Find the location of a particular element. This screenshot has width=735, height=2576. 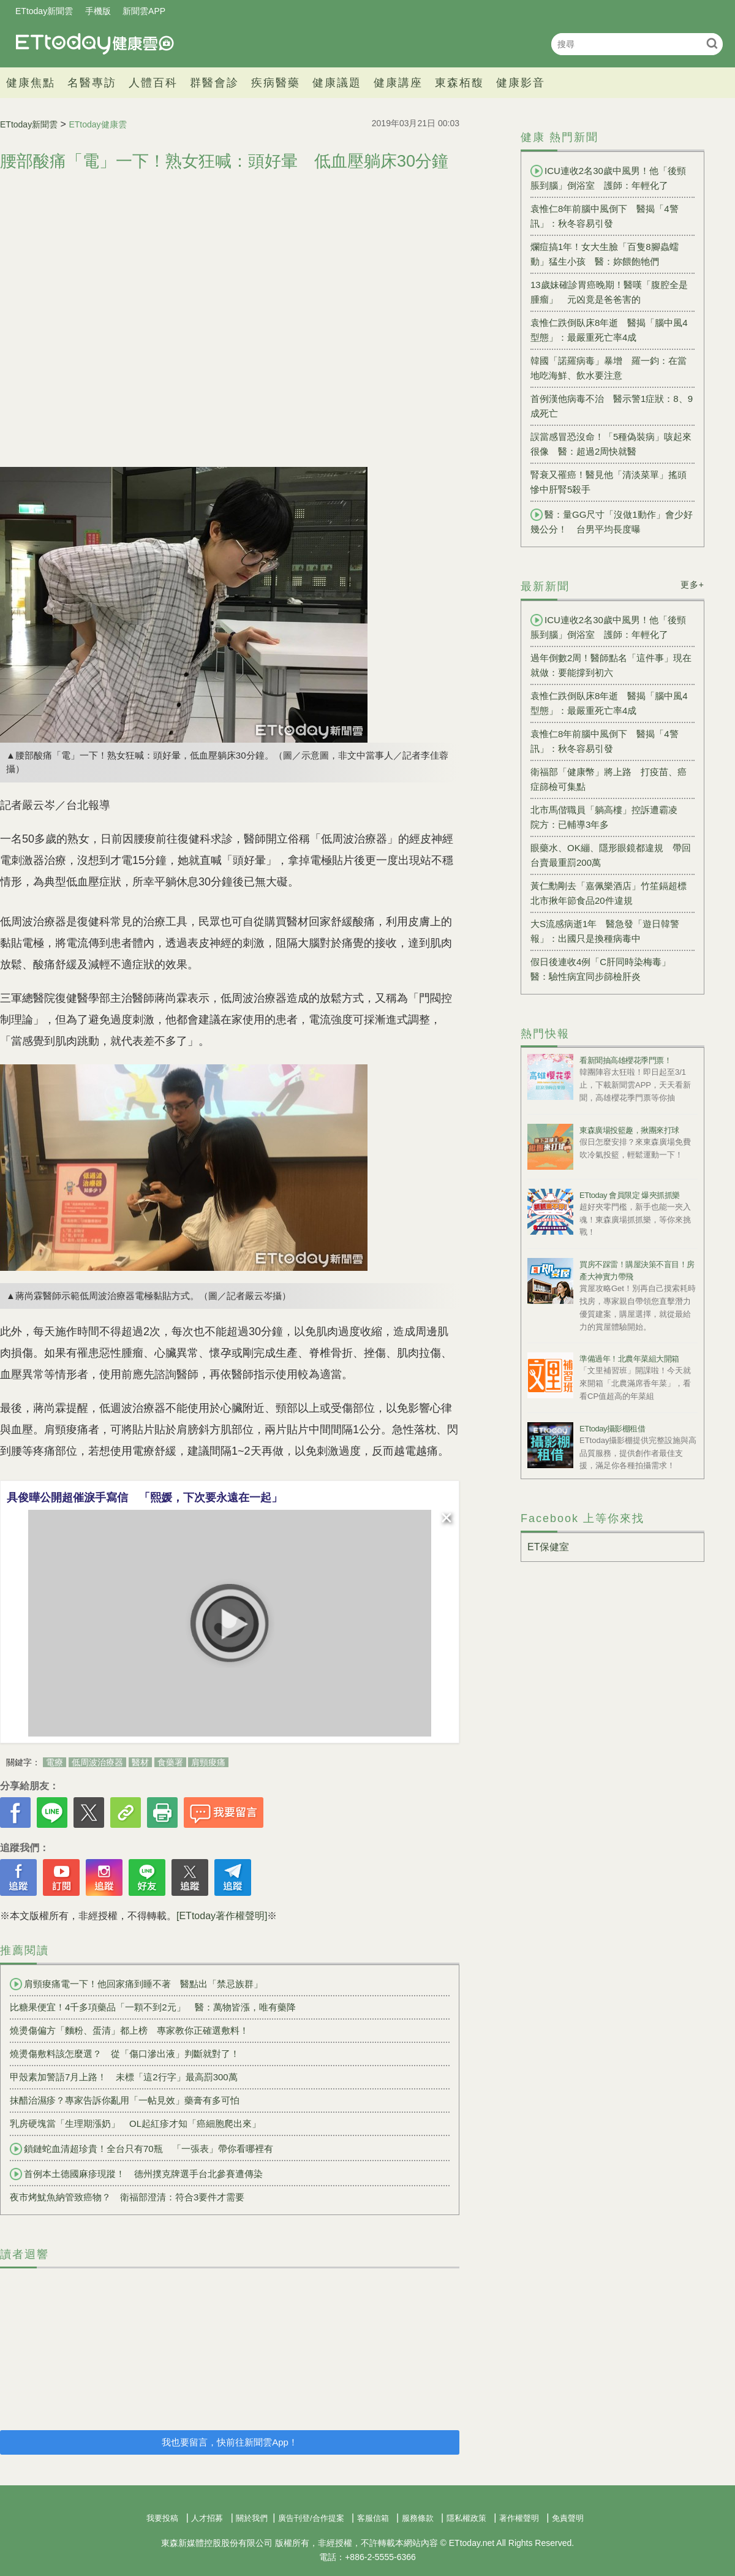

更多+ is located at coordinates (692, 584).